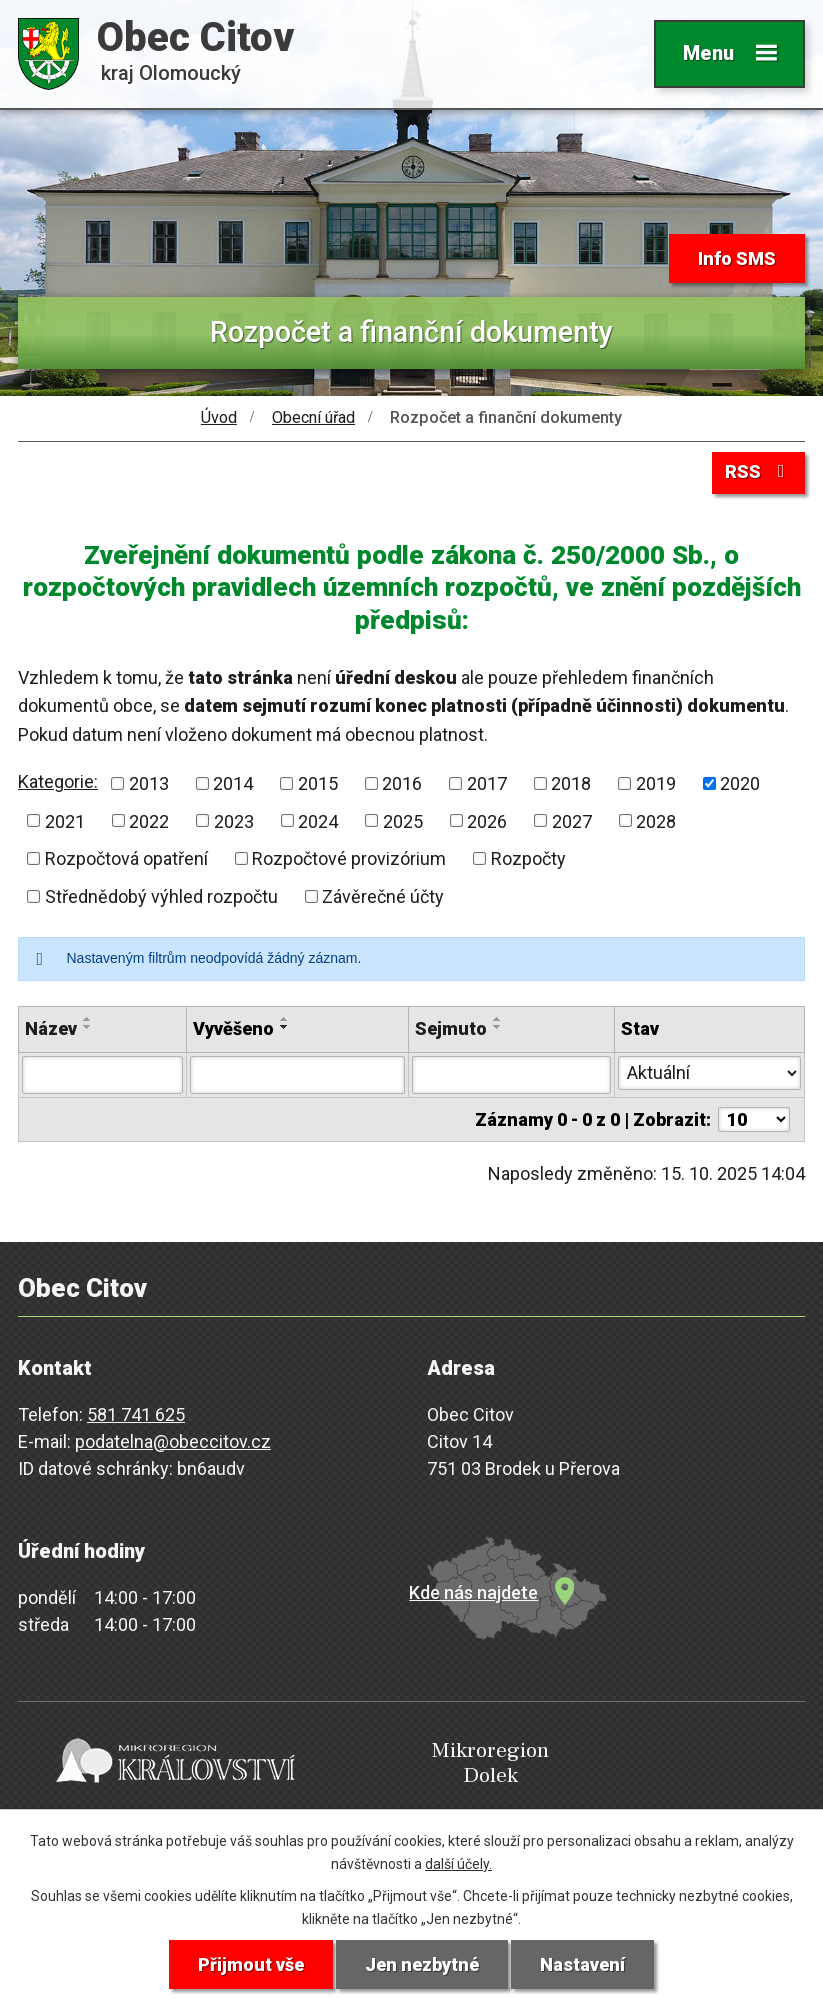 The height and width of the screenshot is (1999, 823). Describe the element at coordinates (737, 258) in the screenshot. I see `Info SMS` at that location.